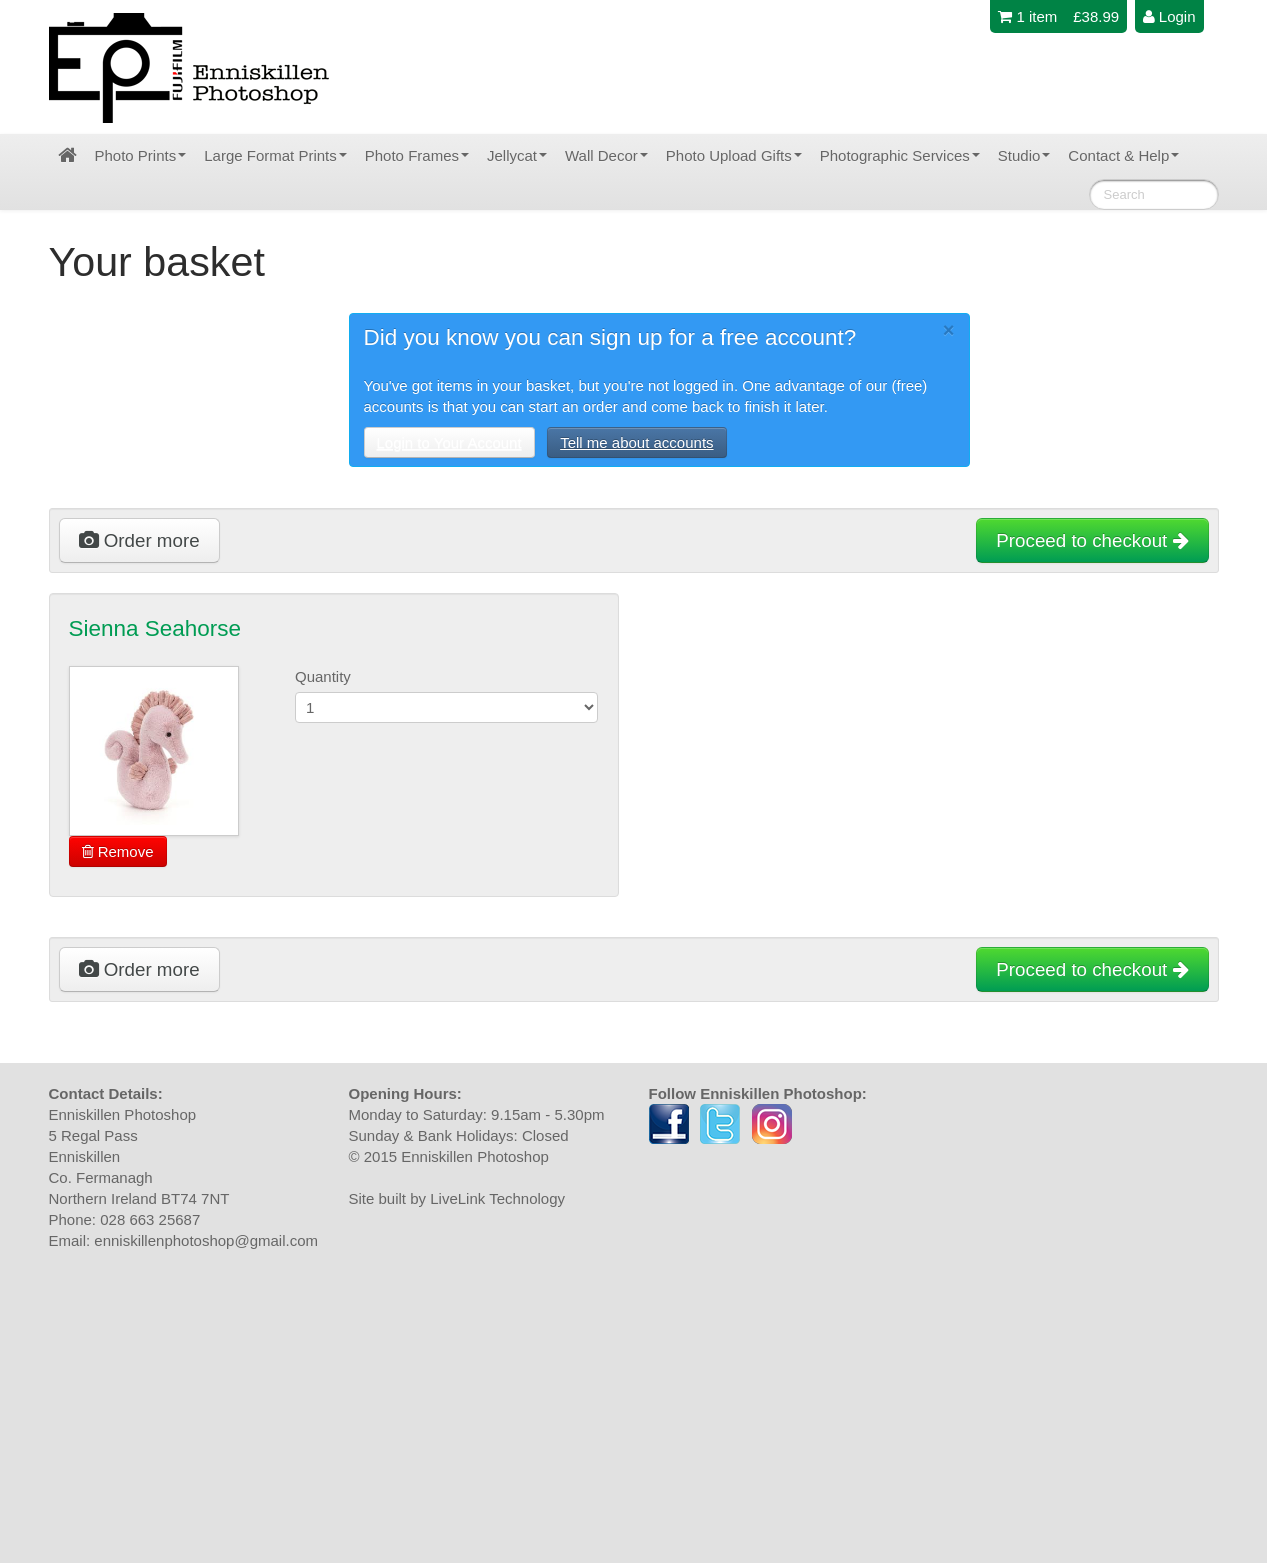 The width and height of the screenshot is (1267, 1563). I want to click on Photo Upload Gifts, so click(734, 155).